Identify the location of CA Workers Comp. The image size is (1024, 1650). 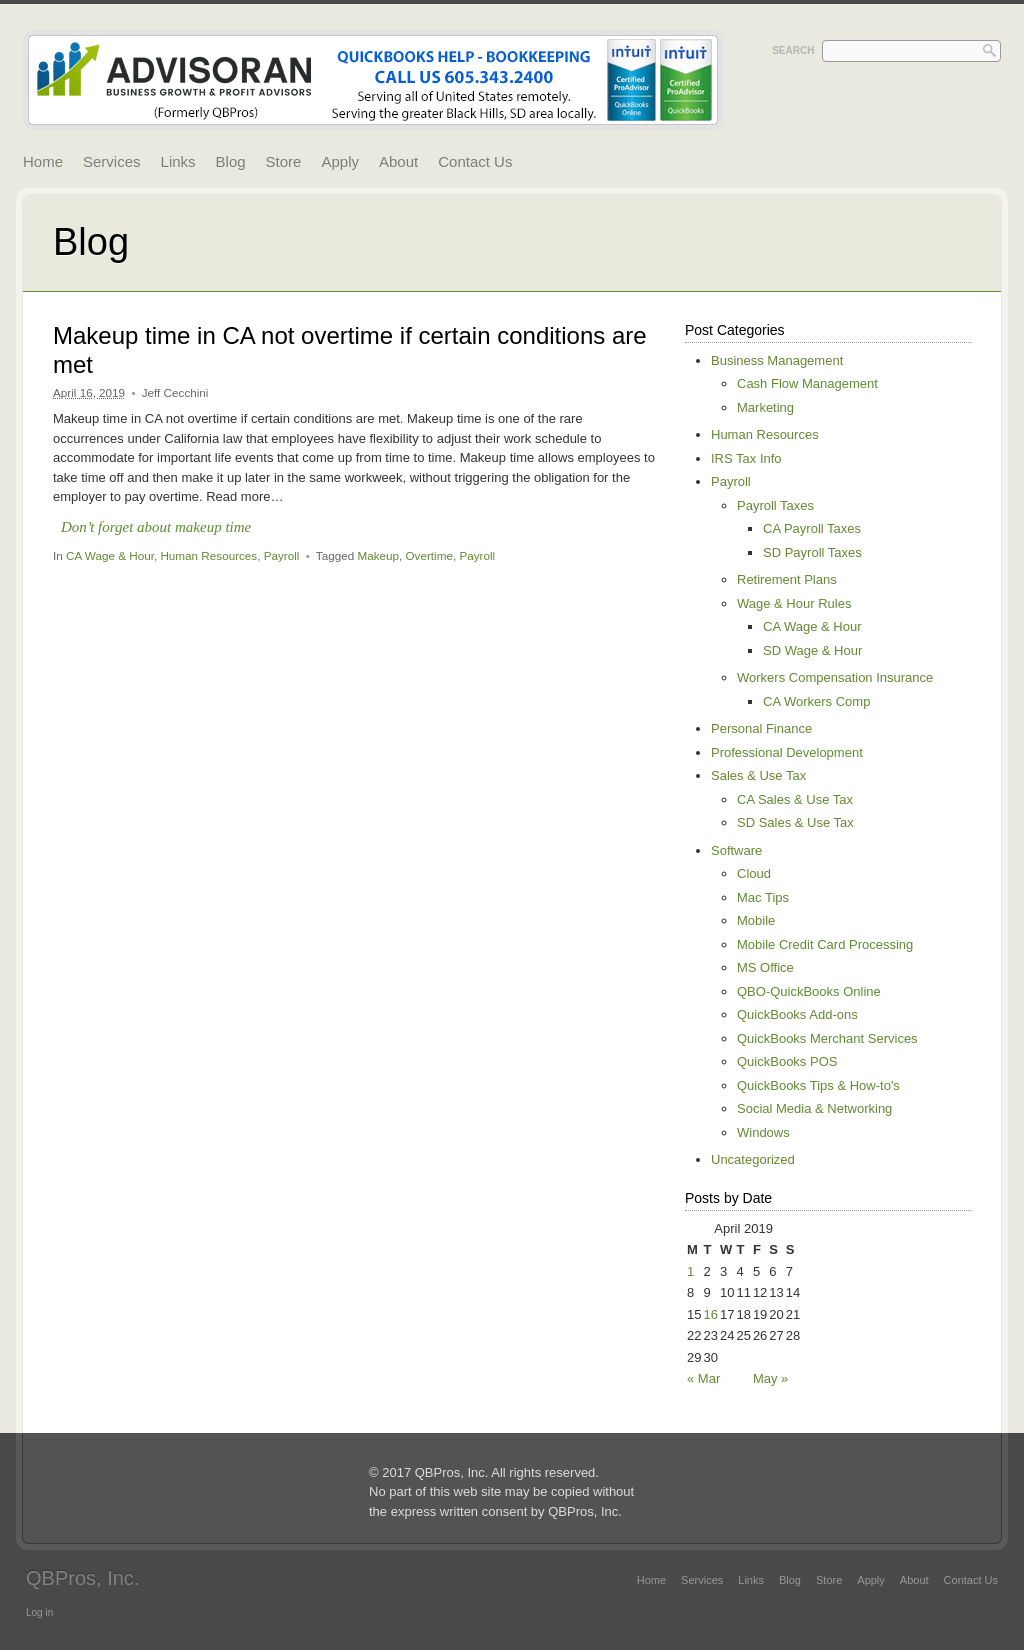
(816, 701).